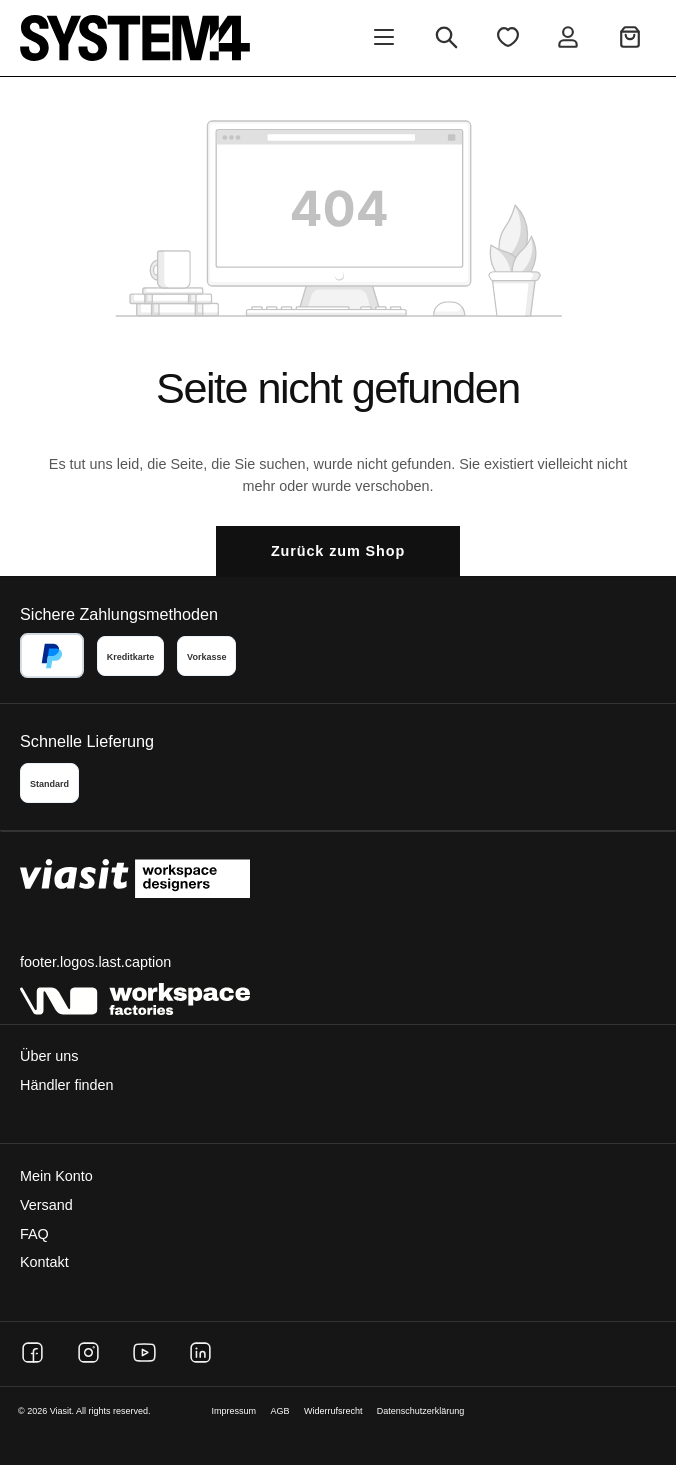 This screenshot has height=1465, width=676. Describe the element at coordinates (338, 551) in the screenshot. I see `Zurück zum Shop` at that location.